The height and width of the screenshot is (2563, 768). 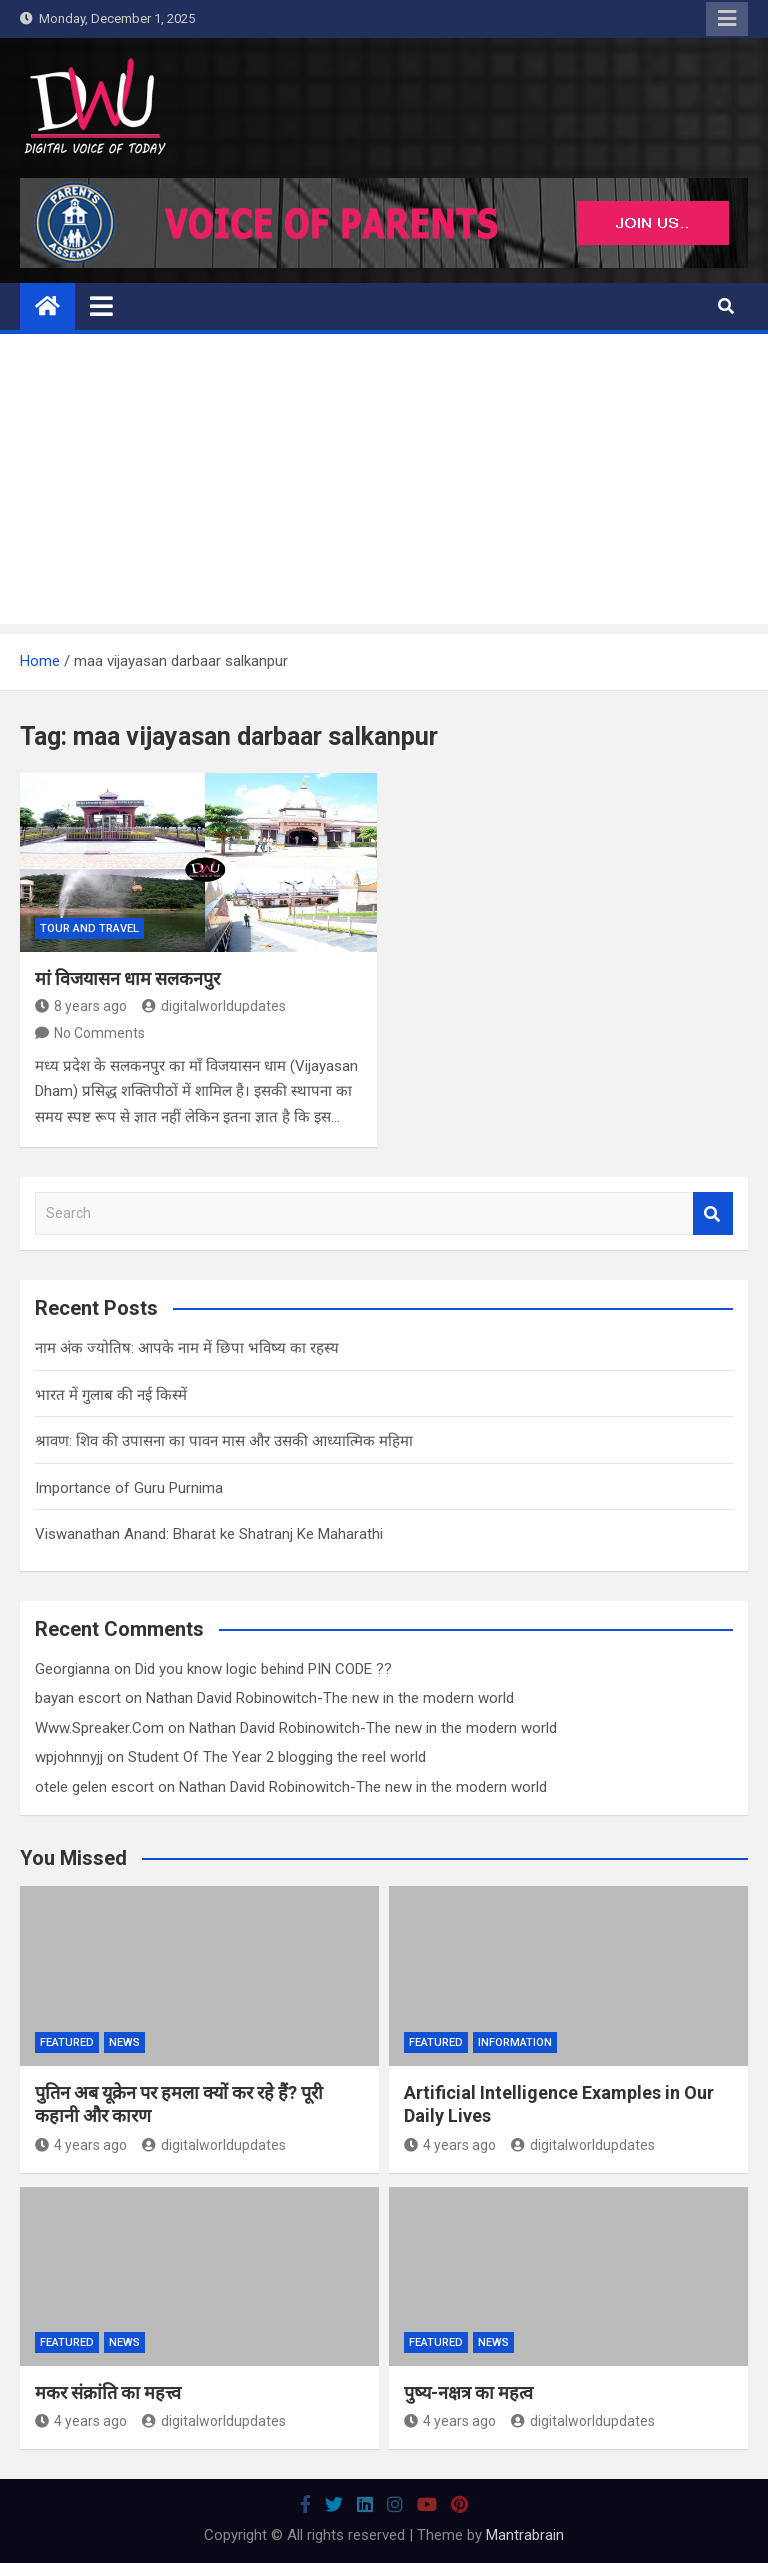 What do you see at coordinates (108, 2392) in the screenshot?
I see `मकर संक्रांति का महत्त्व` at bounding box center [108, 2392].